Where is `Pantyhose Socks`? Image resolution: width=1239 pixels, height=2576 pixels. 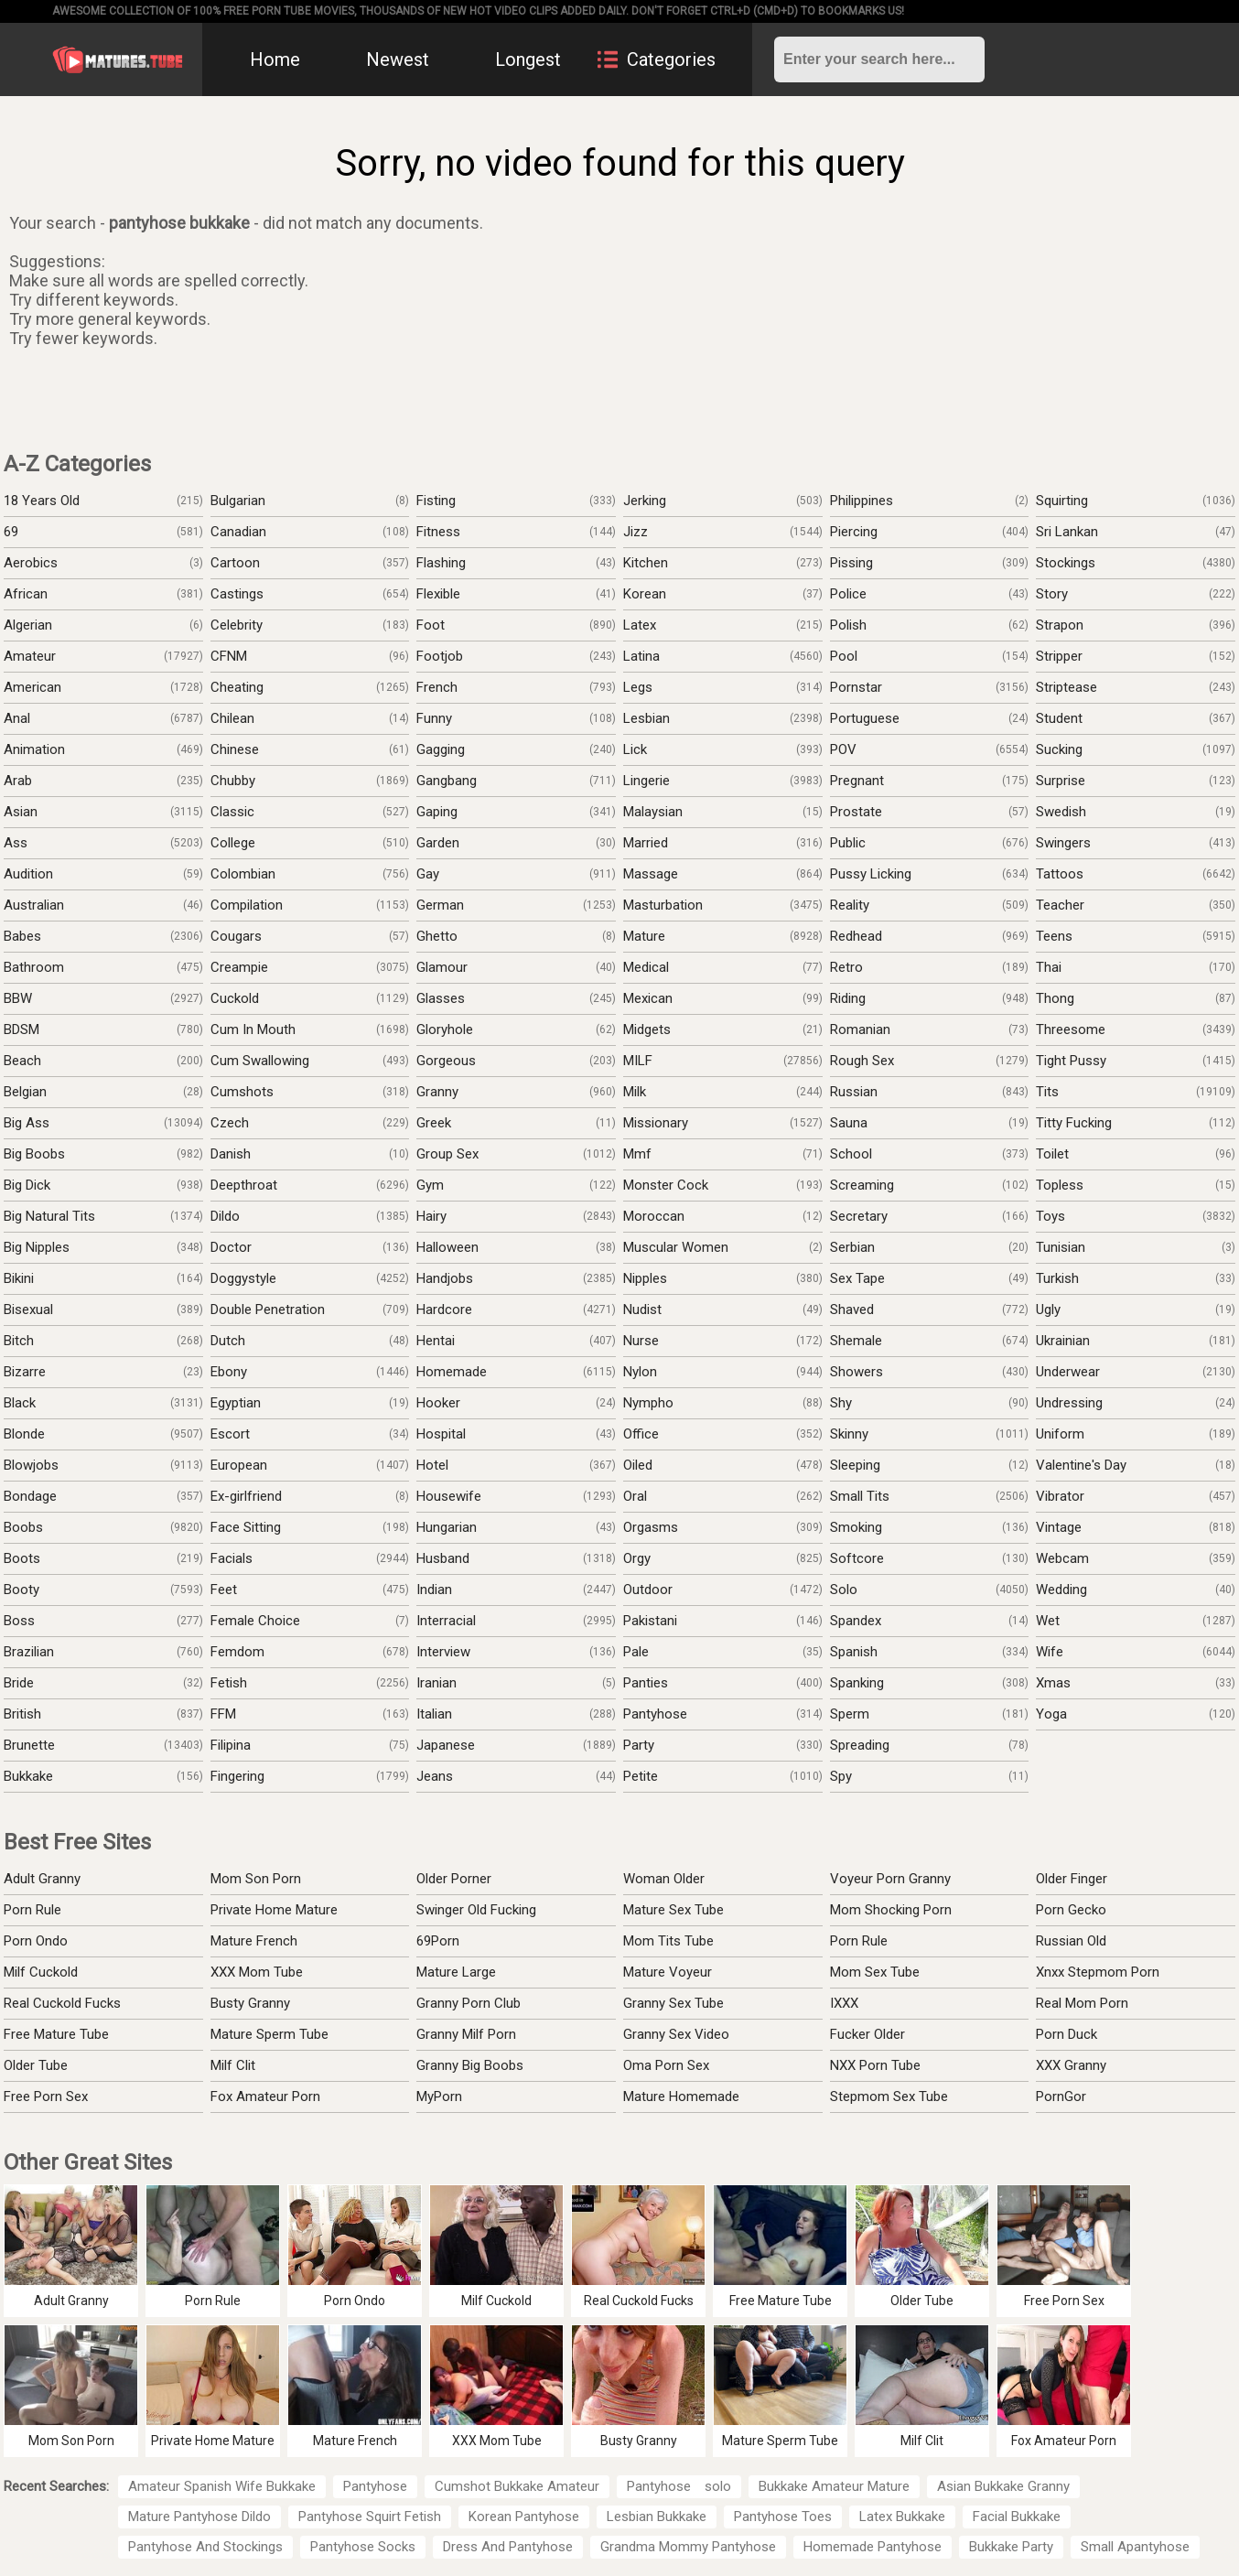
Pantyhose Socks is located at coordinates (362, 2546).